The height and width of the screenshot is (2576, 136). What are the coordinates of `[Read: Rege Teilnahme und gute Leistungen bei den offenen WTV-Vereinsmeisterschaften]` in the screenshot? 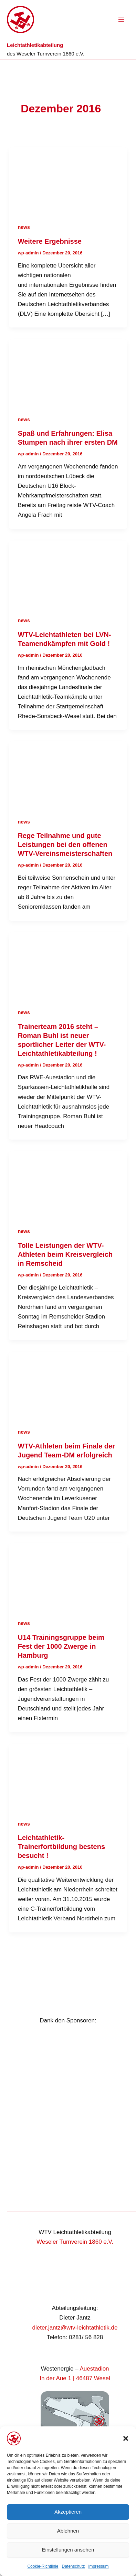 It's located at (68, 774).